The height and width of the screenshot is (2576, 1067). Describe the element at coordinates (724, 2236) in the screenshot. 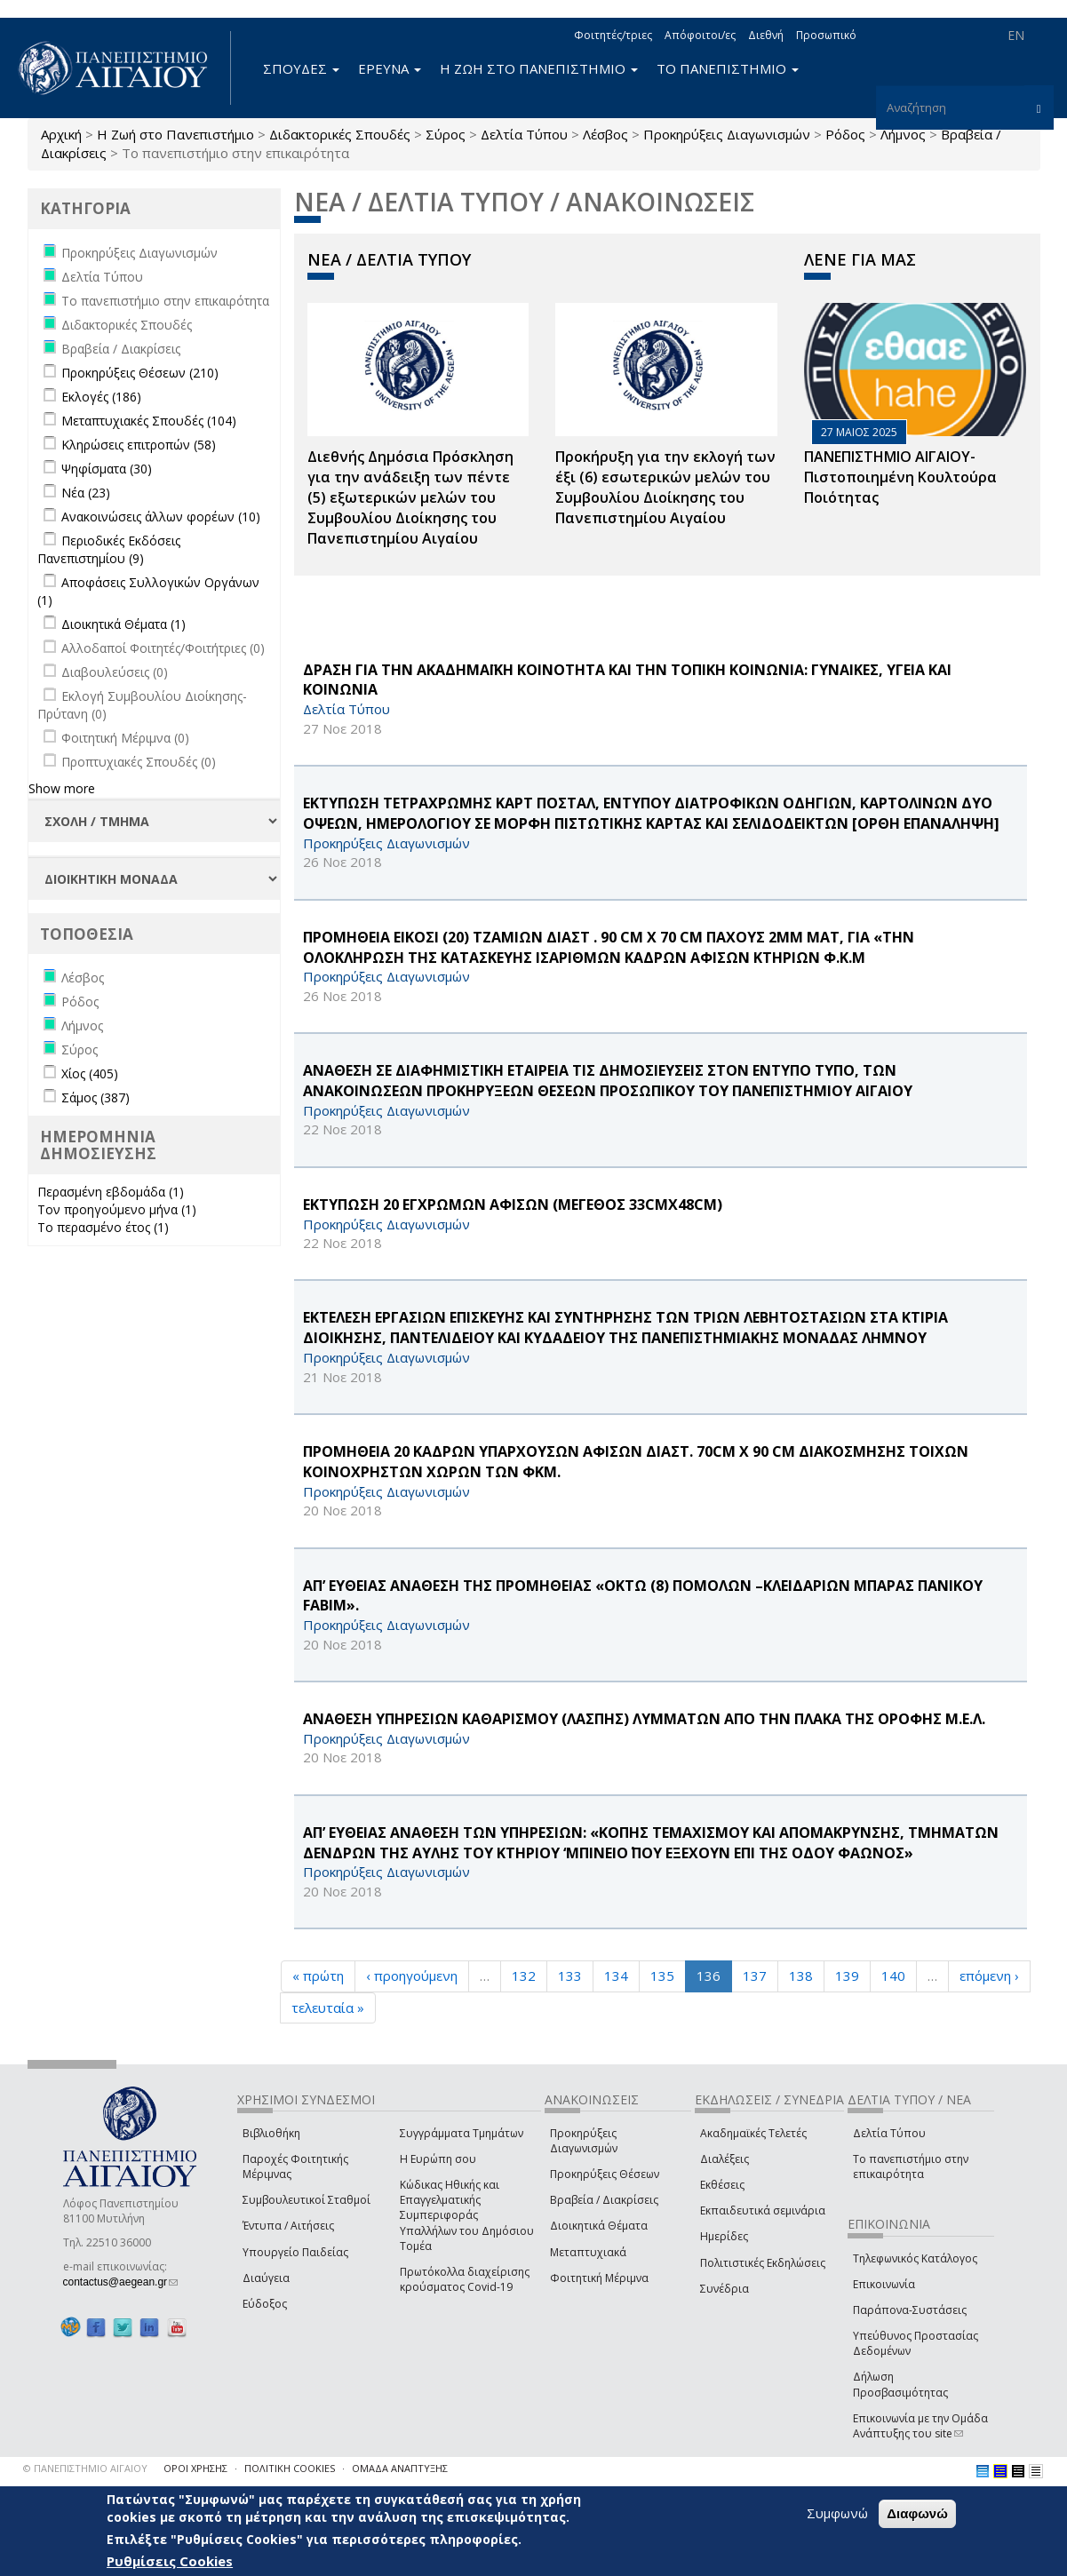

I see `Ημερίδες` at that location.